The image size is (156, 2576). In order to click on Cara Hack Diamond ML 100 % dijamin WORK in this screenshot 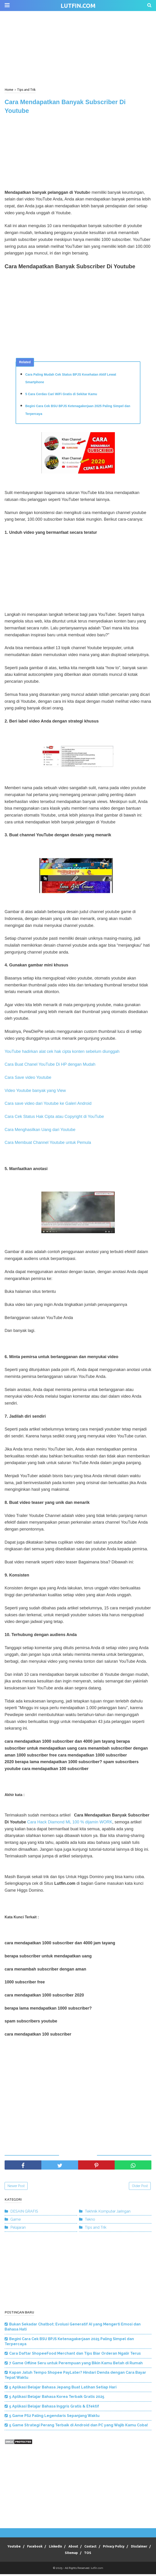, I will do `click(69, 1824)`.